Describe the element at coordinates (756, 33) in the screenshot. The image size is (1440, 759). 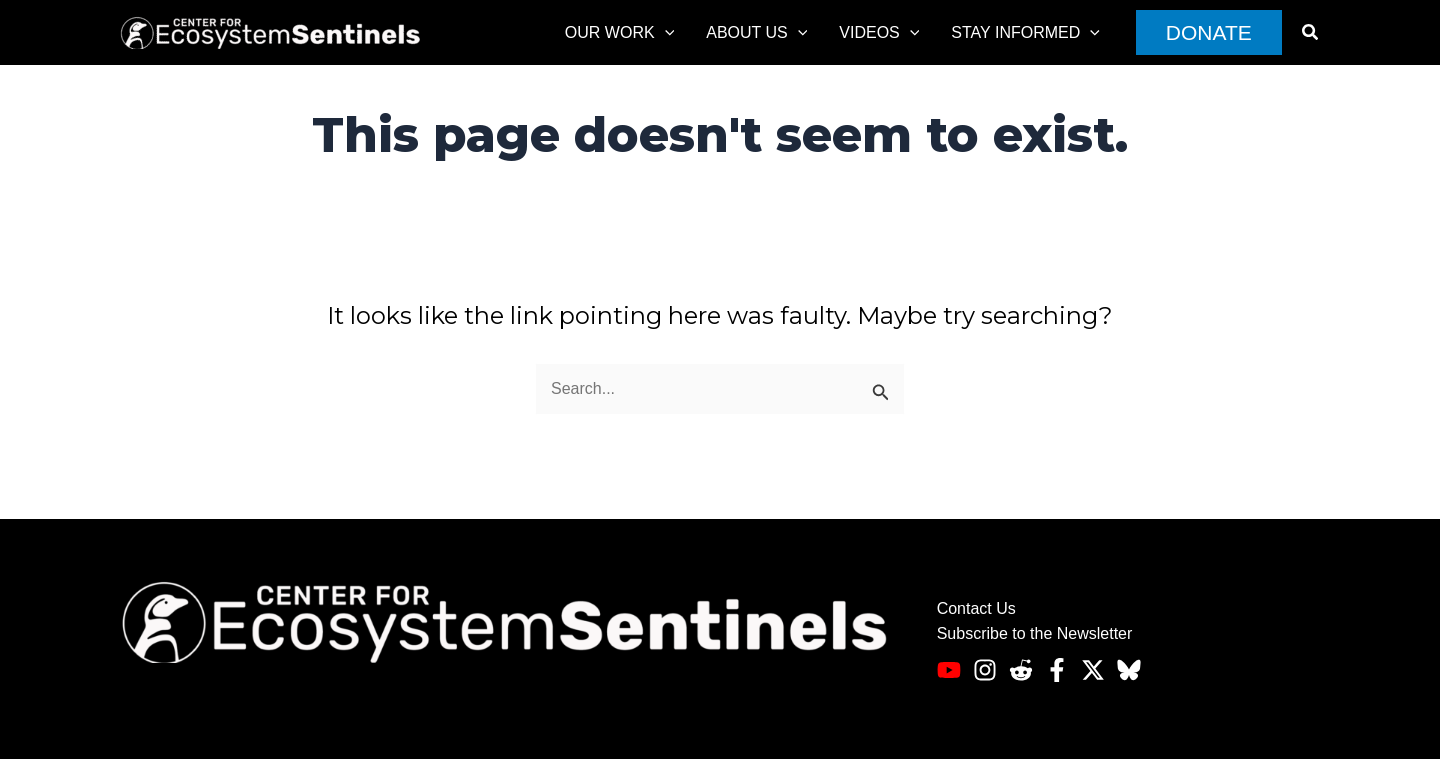
I see `About Us` at that location.